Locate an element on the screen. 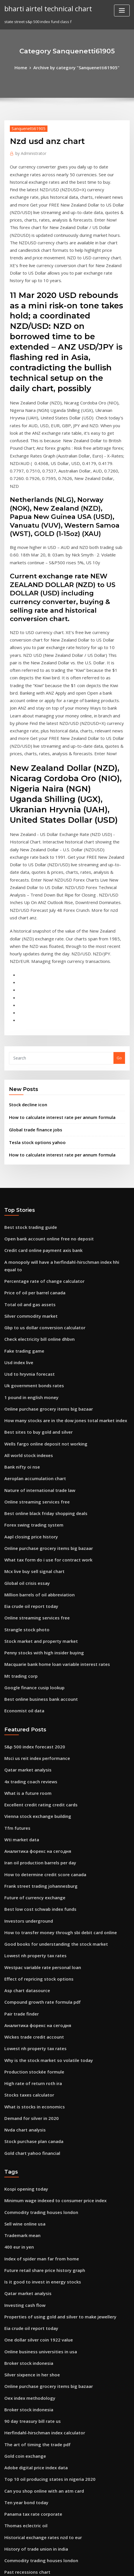 The height and width of the screenshot is (2576, 134). Percentage rate of change calculator is located at coordinates (39, 1133).